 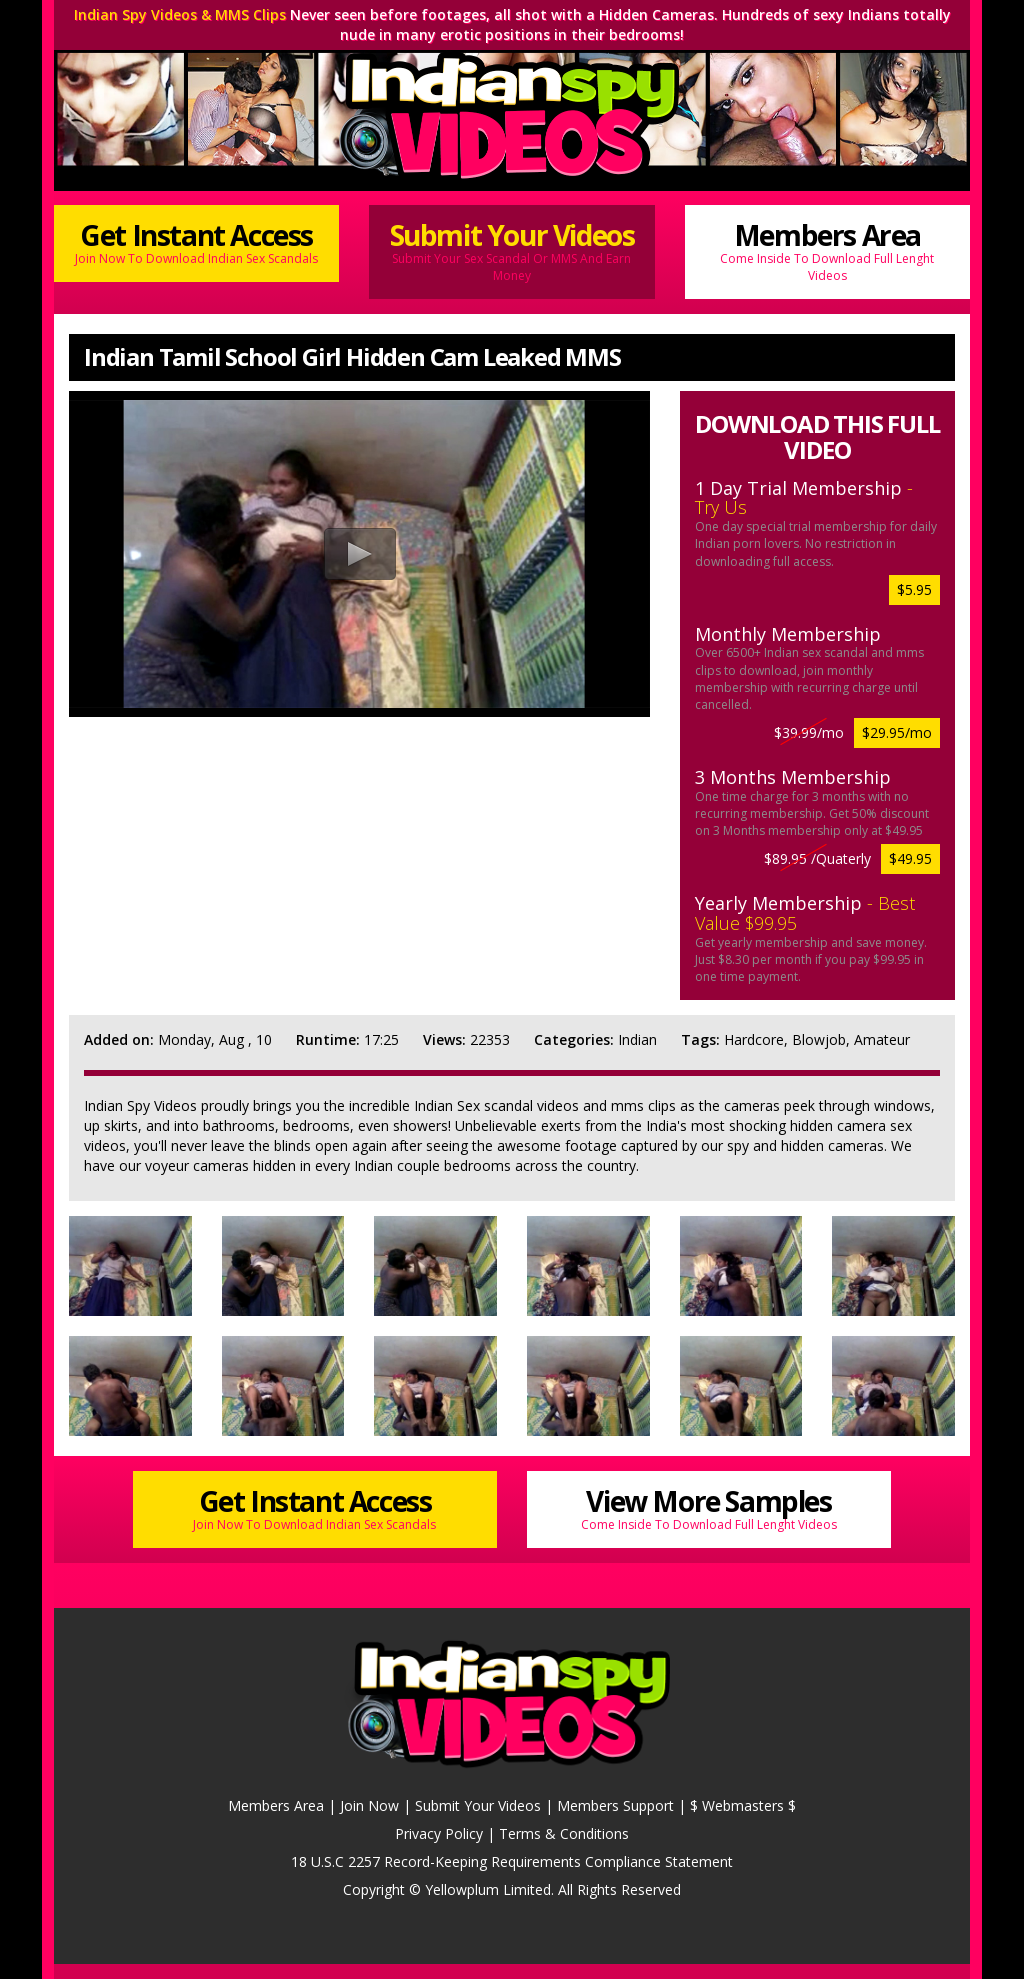 What do you see at coordinates (615, 1805) in the screenshot?
I see `Members Support` at bounding box center [615, 1805].